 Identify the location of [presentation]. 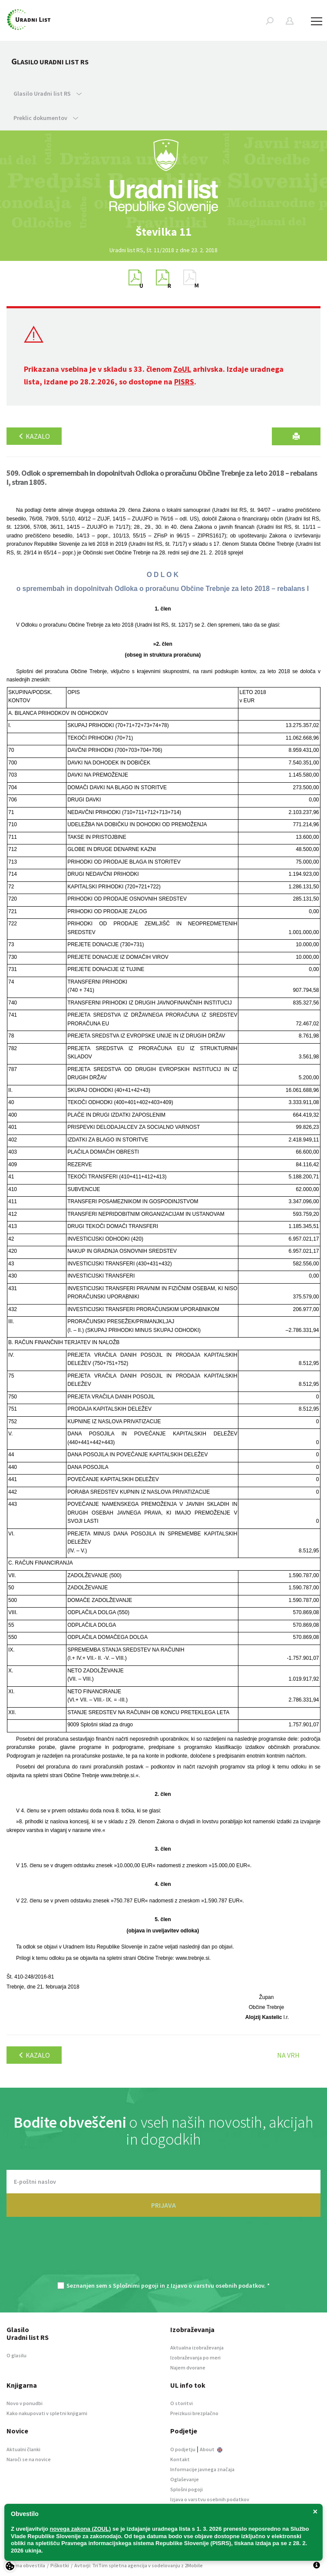
(164, 2254).